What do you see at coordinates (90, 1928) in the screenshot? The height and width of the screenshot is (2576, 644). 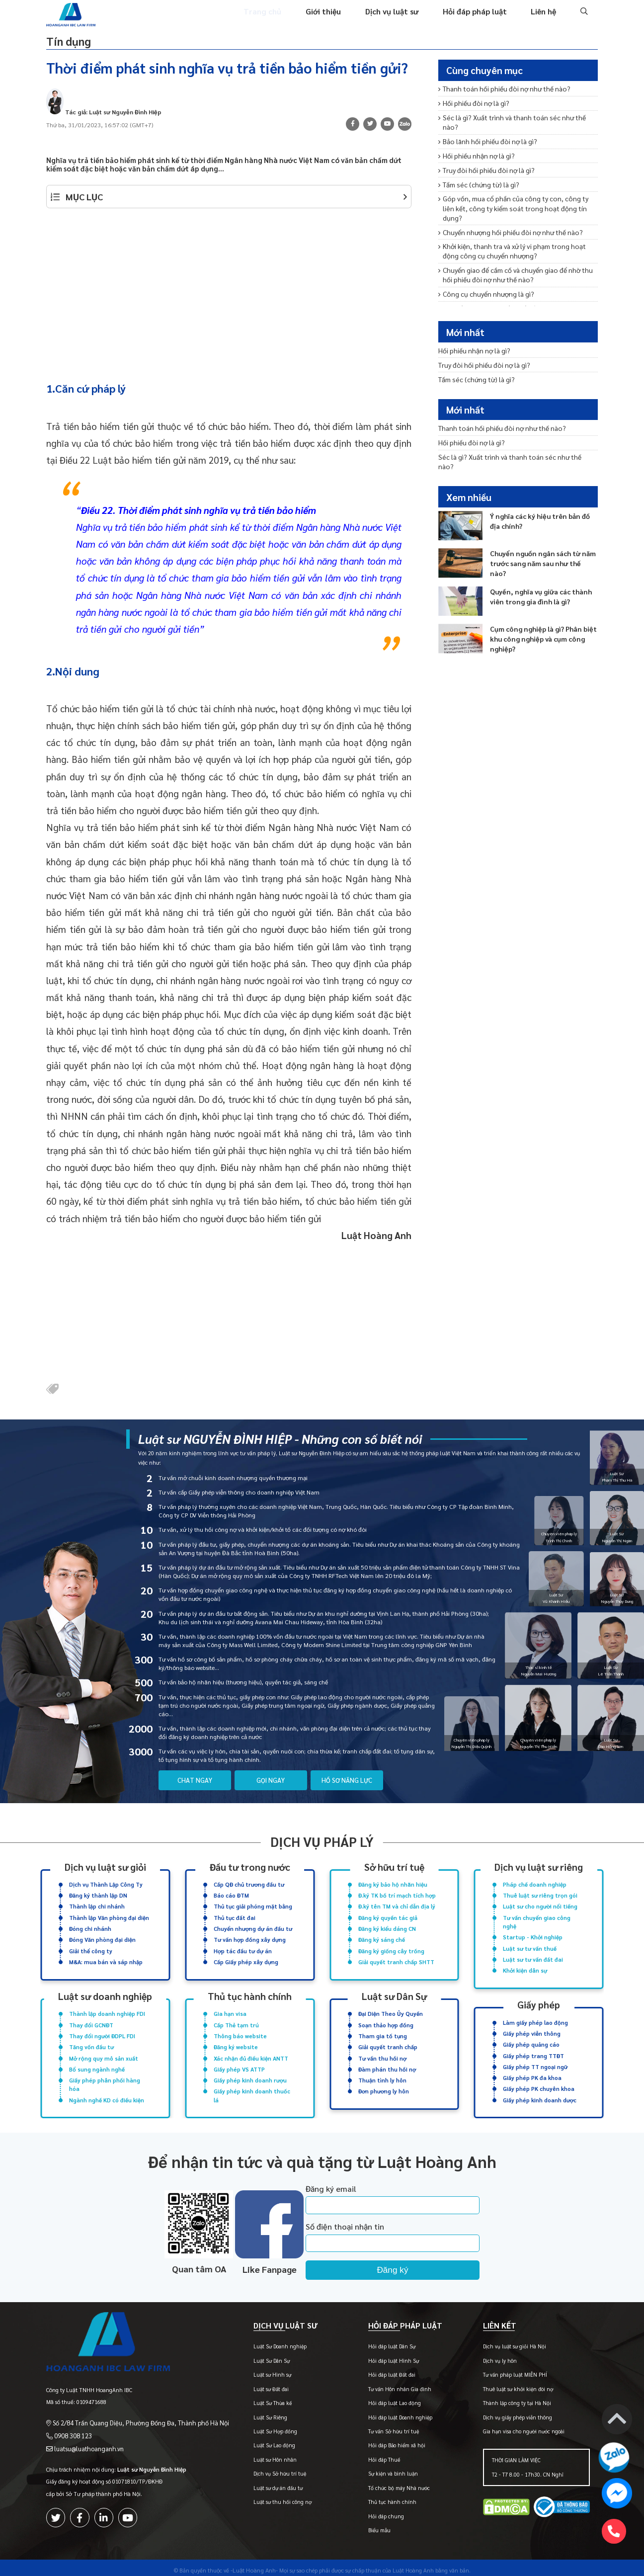 I see `Đóng chi nhánh` at bounding box center [90, 1928].